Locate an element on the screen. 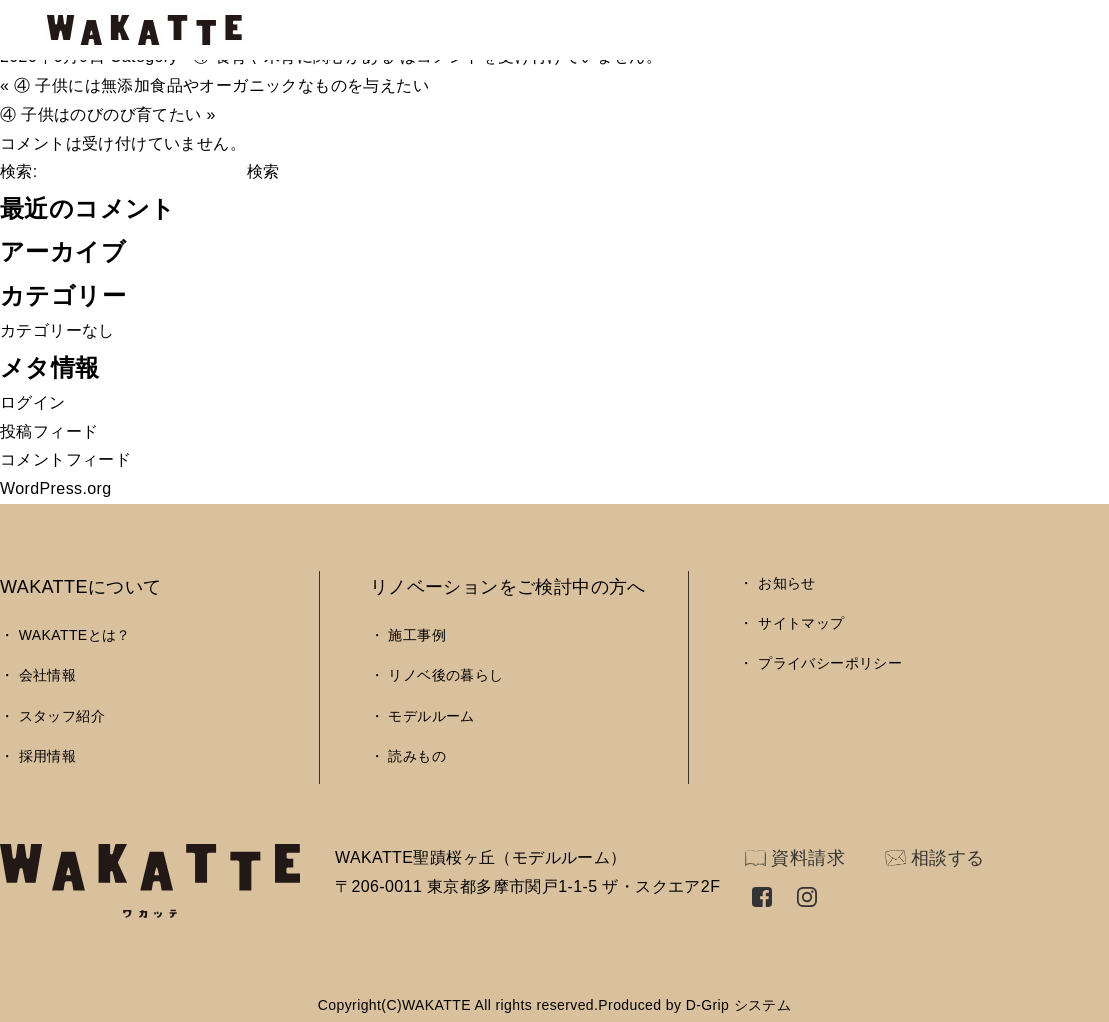  WordPress.org is located at coordinates (56, 488).